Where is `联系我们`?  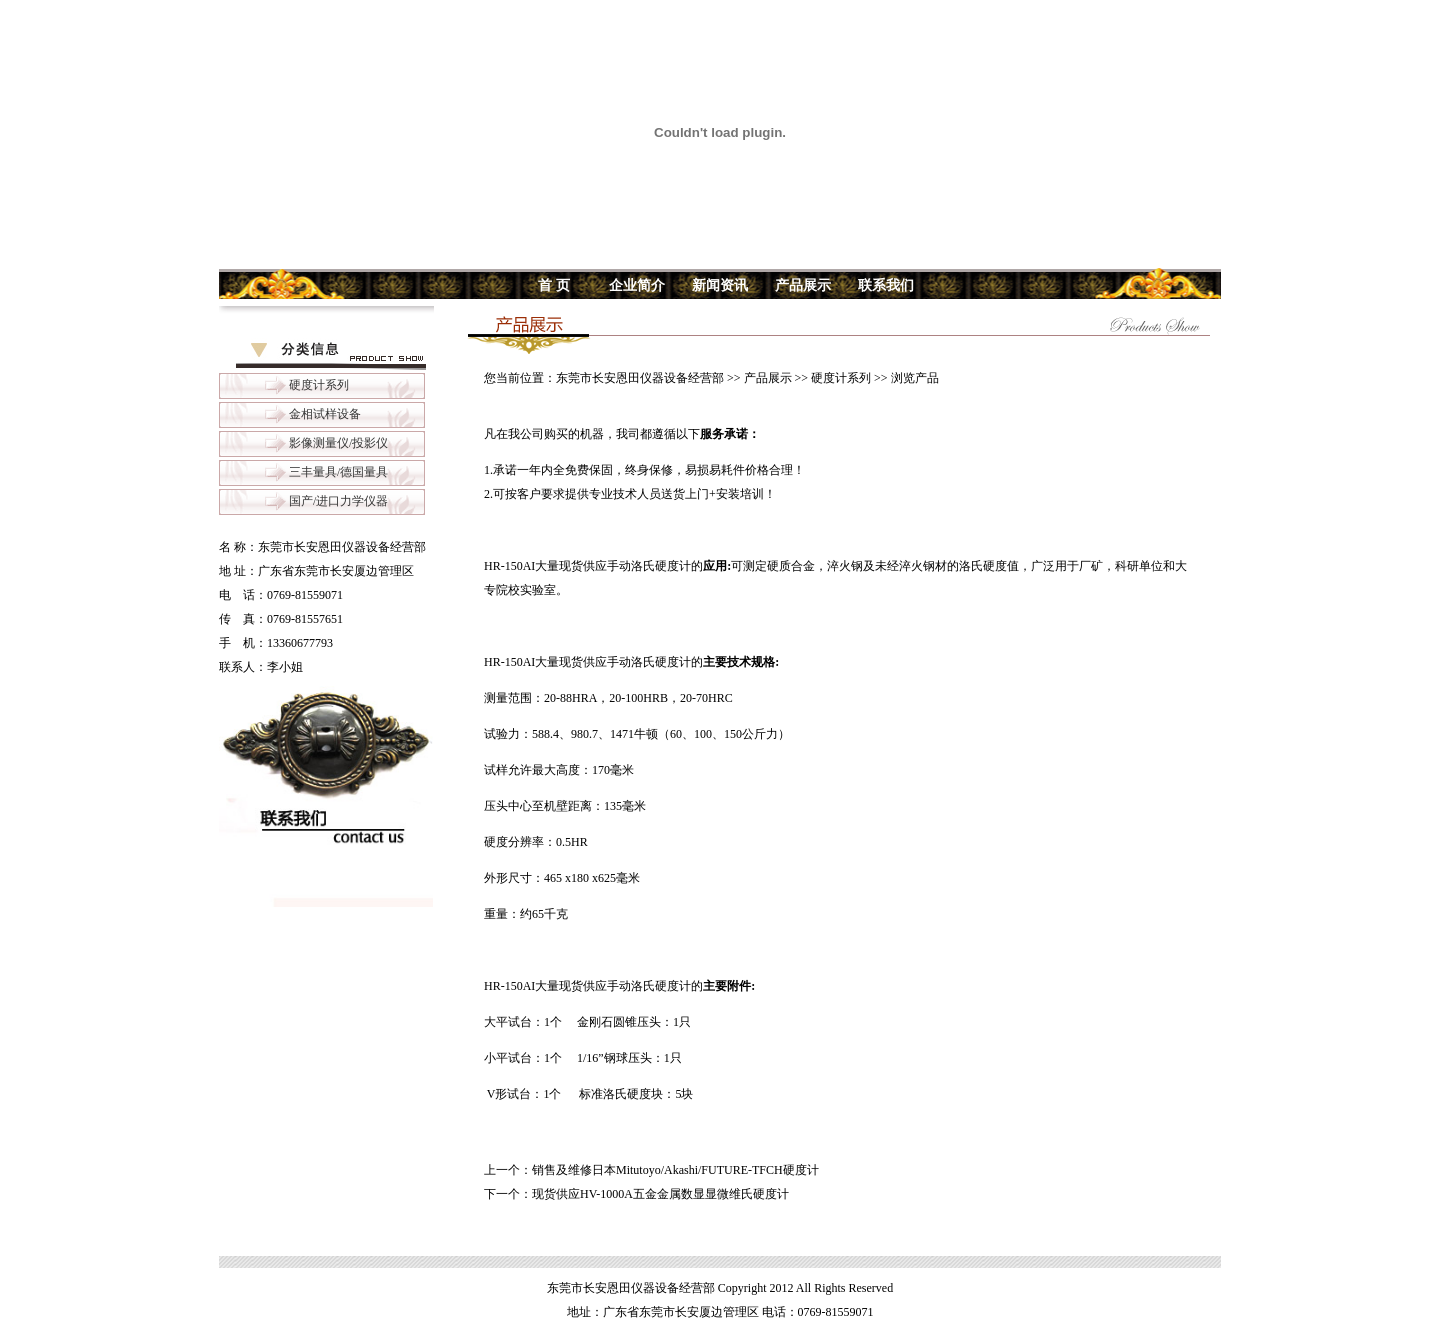
联系我们 is located at coordinates (886, 285).